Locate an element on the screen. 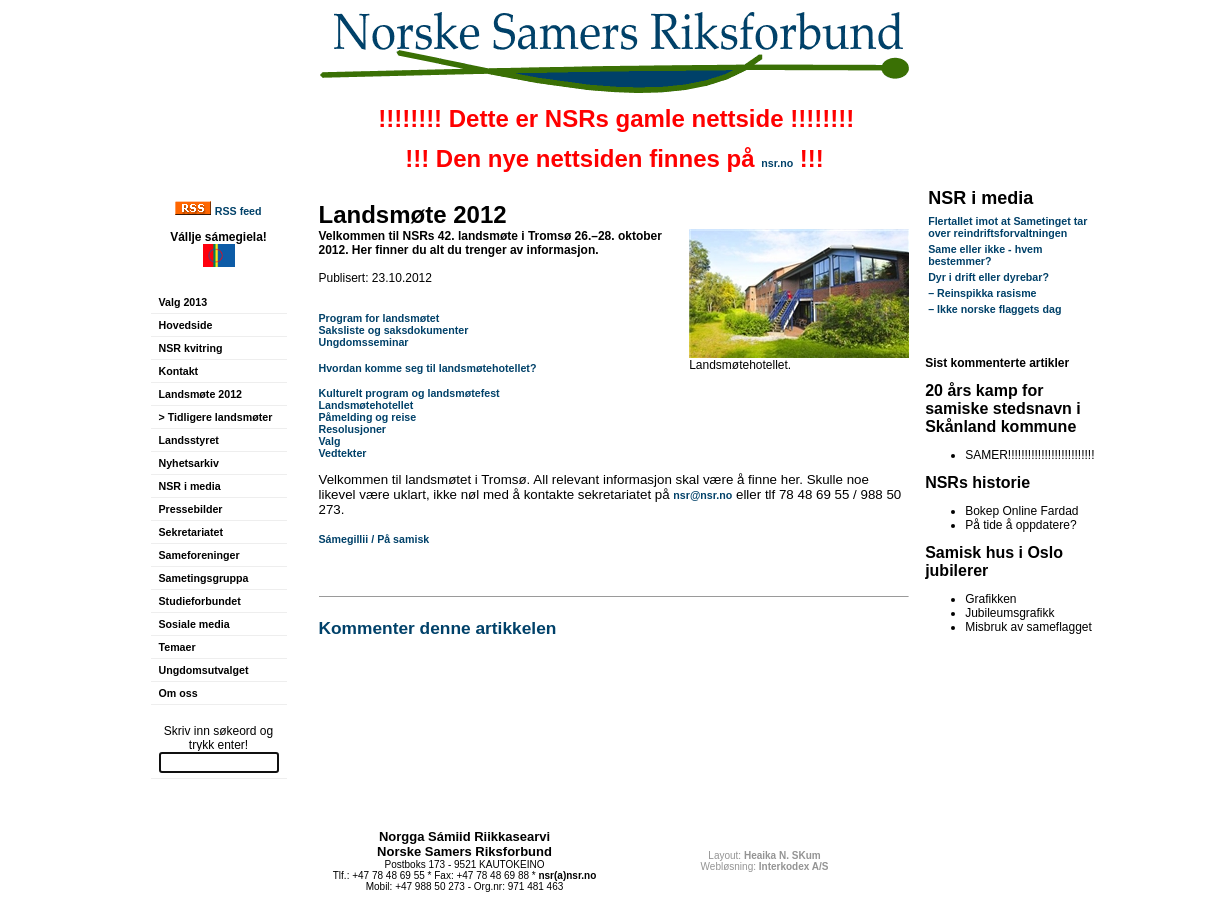 This screenshot has width=1229, height=908. nsr.no is located at coordinates (777, 163).